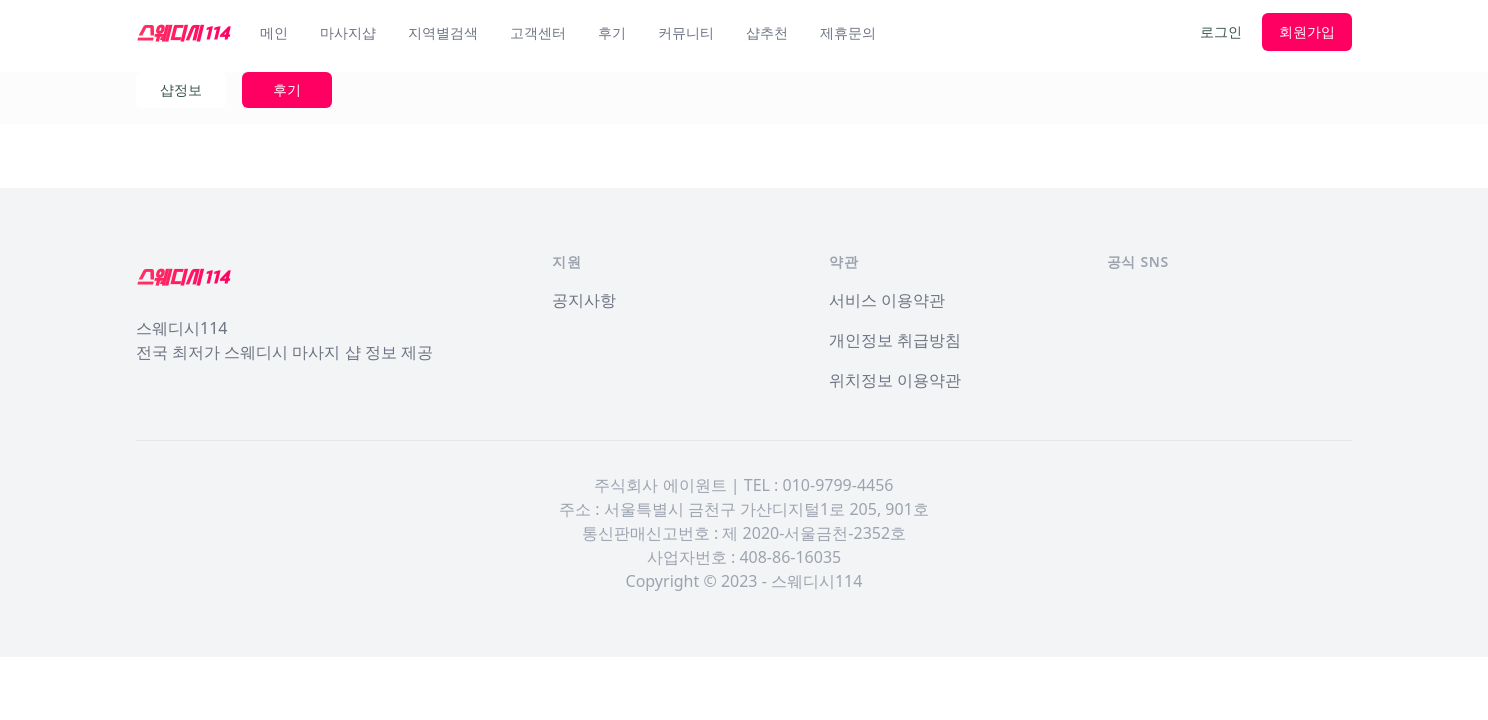 The width and height of the screenshot is (1488, 720). What do you see at coordinates (895, 340) in the screenshot?
I see `개인정보 취급방침` at bounding box center [895, 340].